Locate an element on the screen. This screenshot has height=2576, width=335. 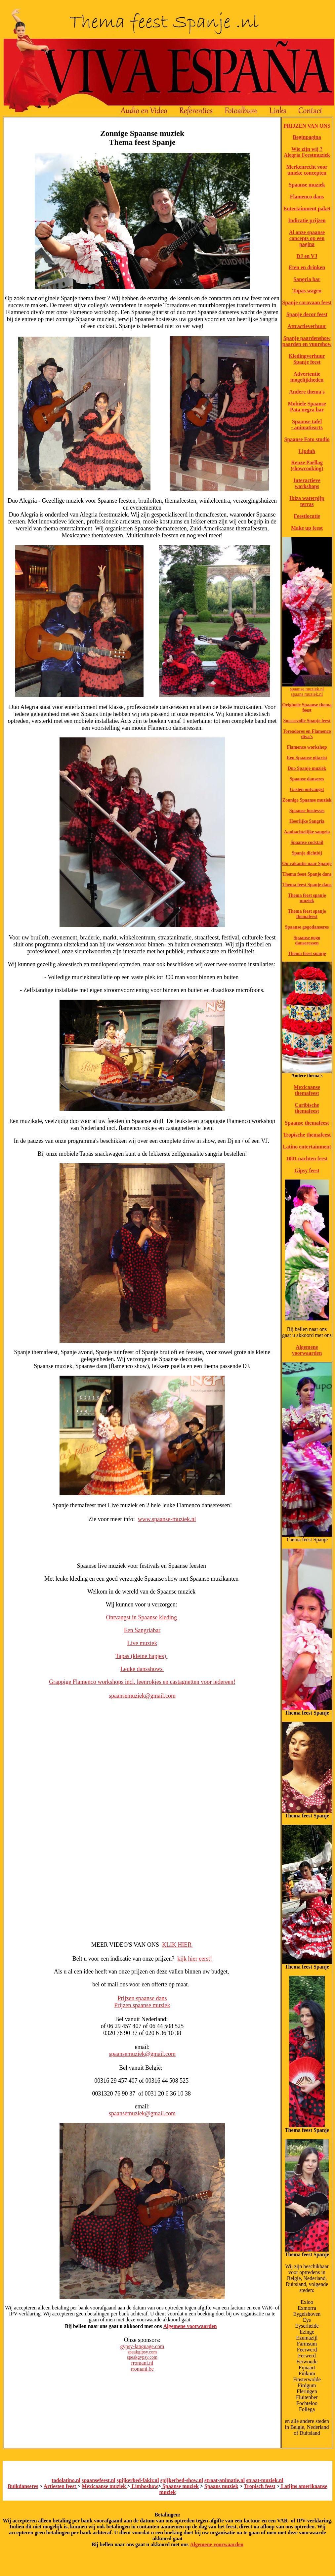
Merkenrecht voor unieke concepten is located at coordinates (307, 170).